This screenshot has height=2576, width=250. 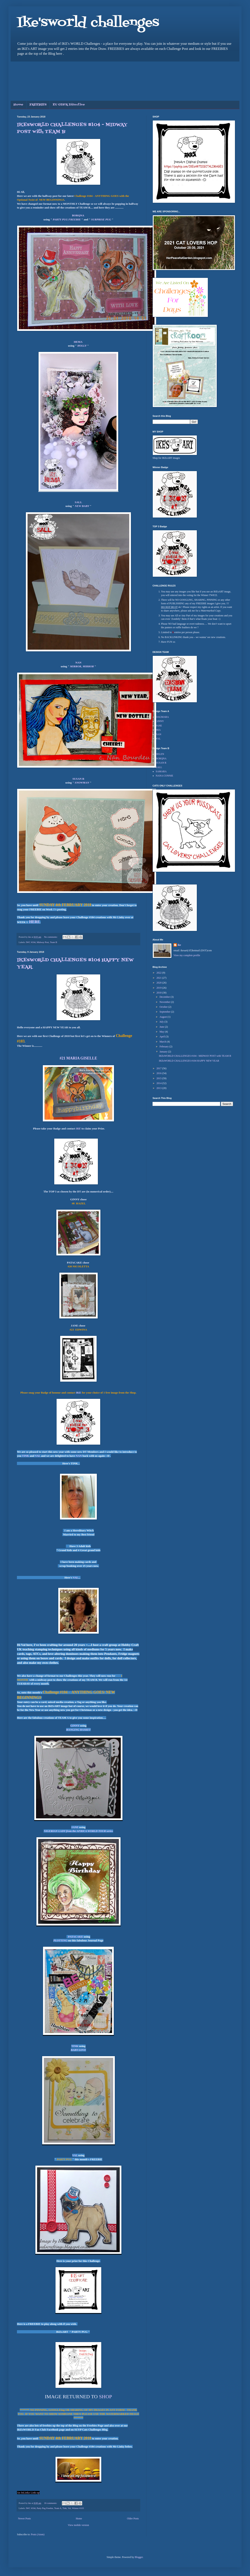 What do you see at coordinates (64, 2508) in the screenshot?
I see `Tink` at bounding box center [64, 2508].